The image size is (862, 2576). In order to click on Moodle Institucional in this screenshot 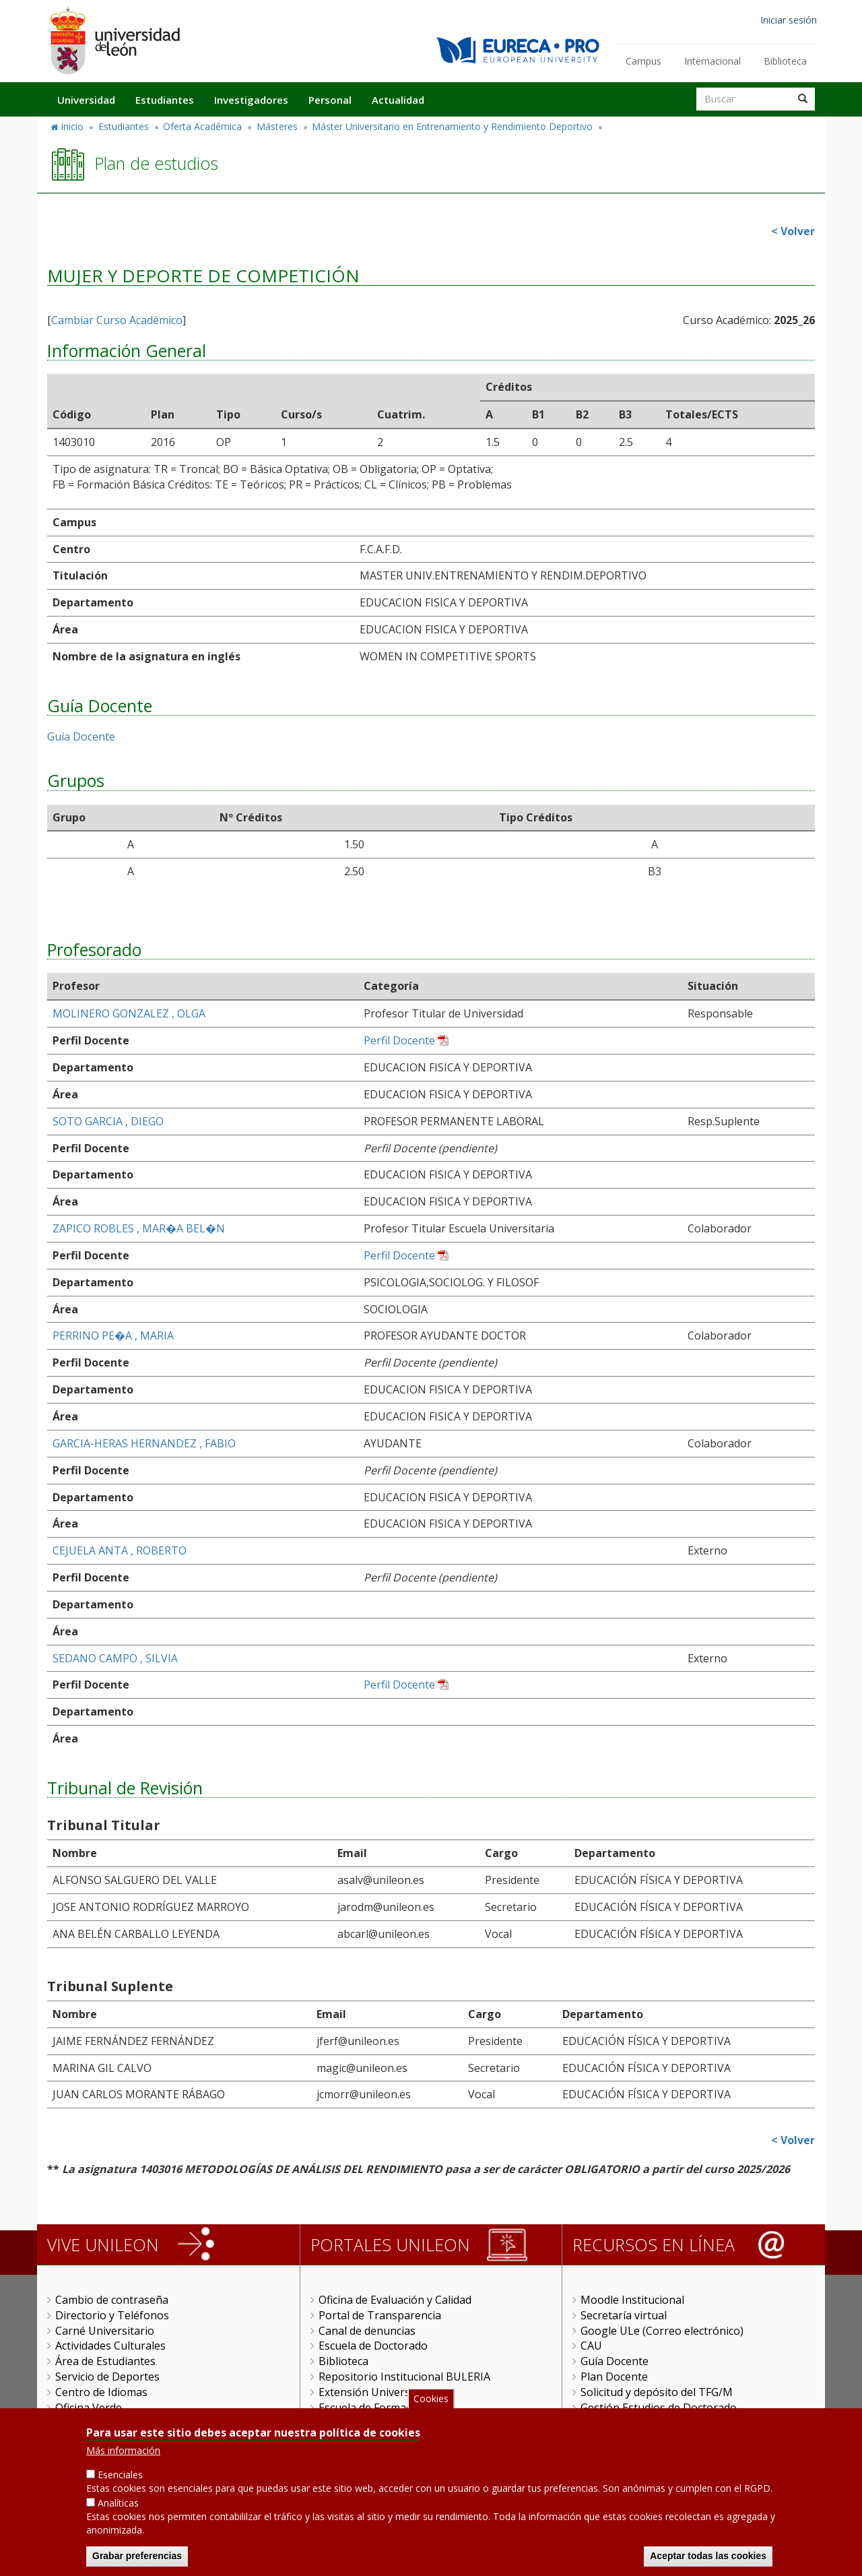, I will do `click(632, 2299)`.